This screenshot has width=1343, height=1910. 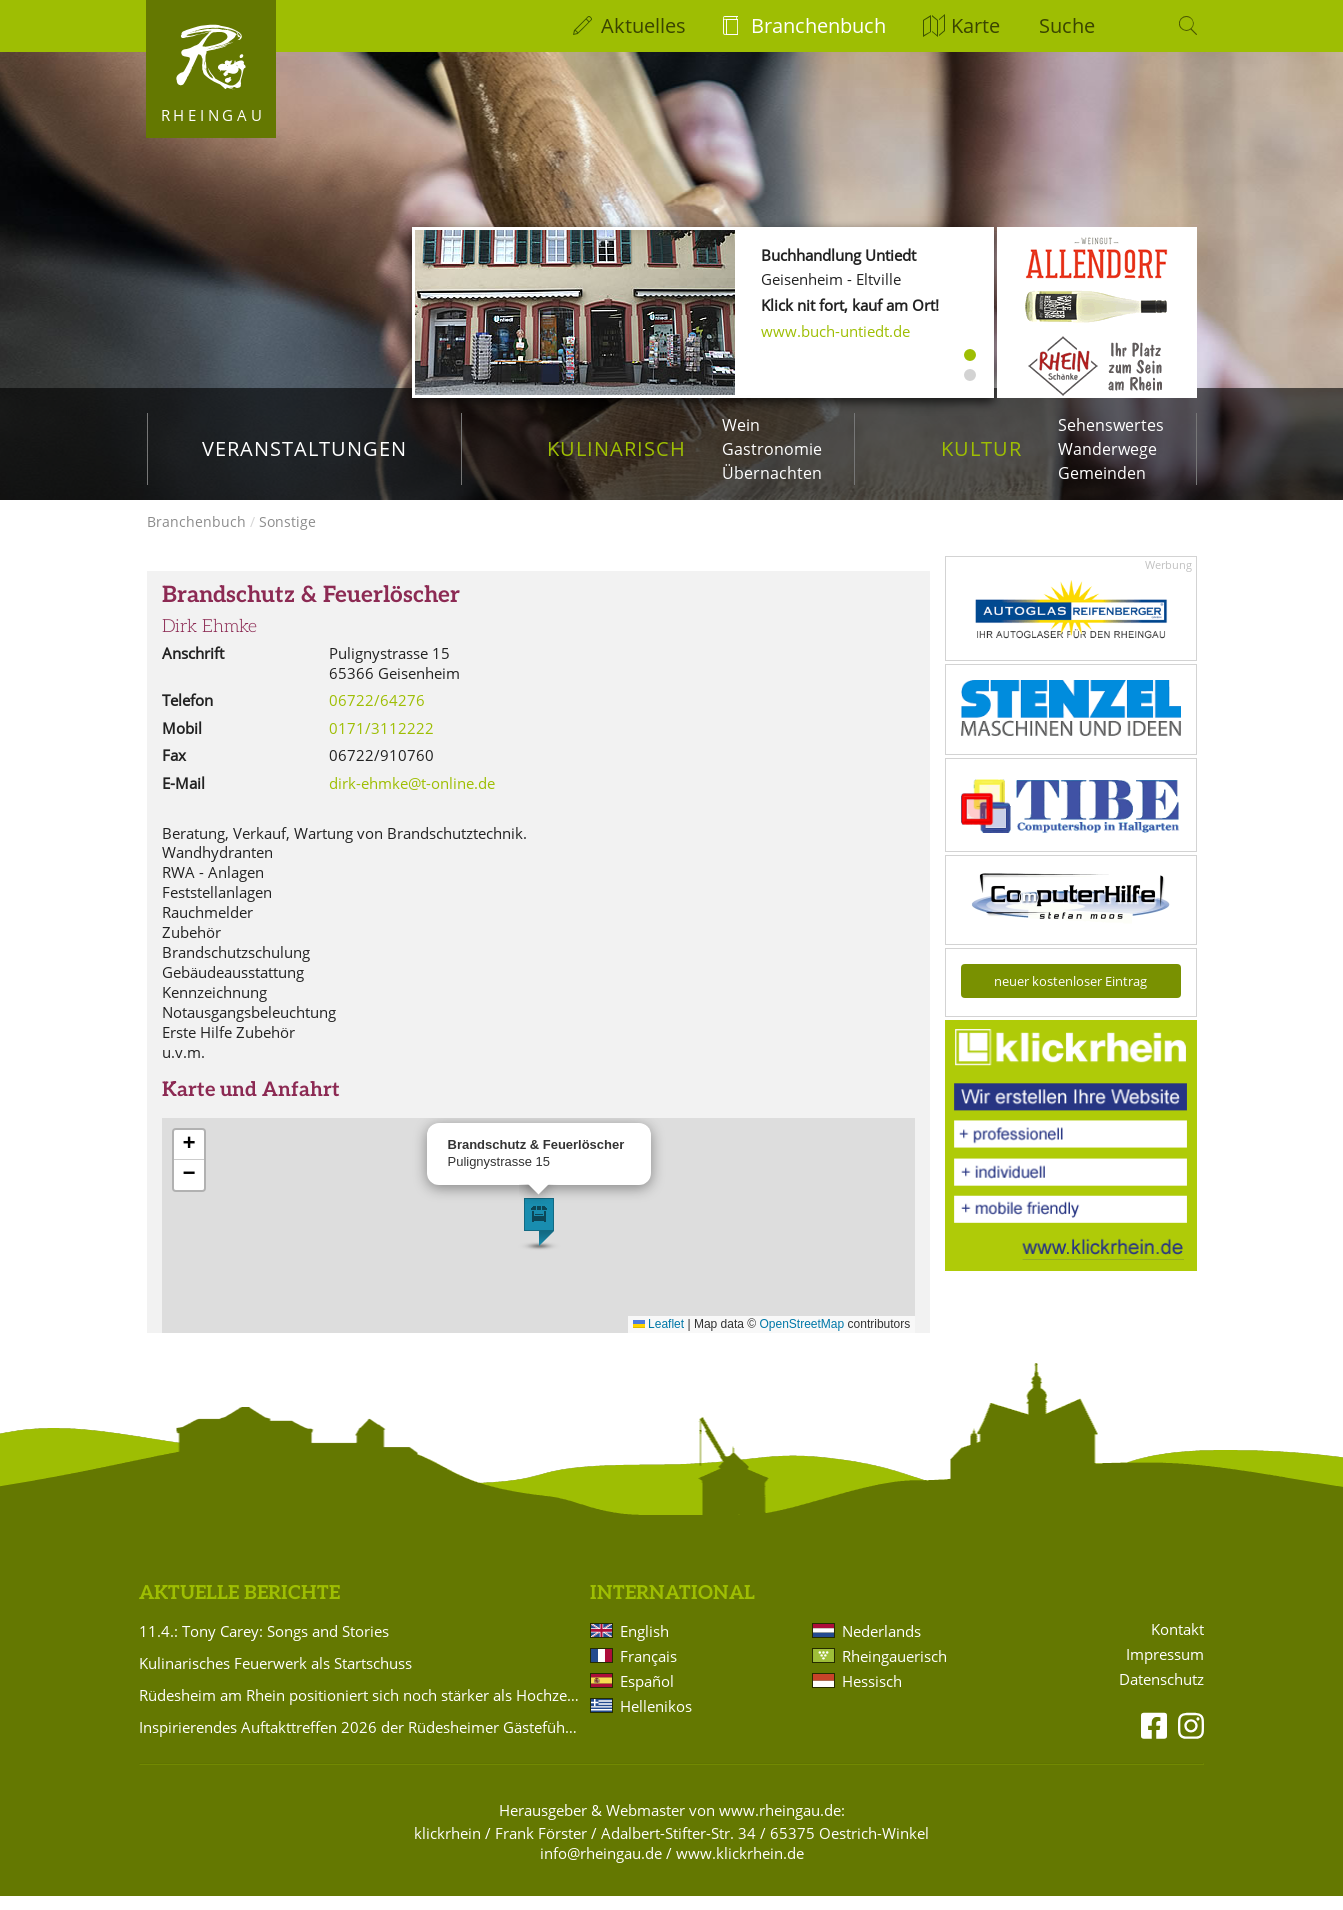 What do you see at coordinates (872, 1695) in the screenshot?
I see `Hessisch` at bounding box center [872, 1695].